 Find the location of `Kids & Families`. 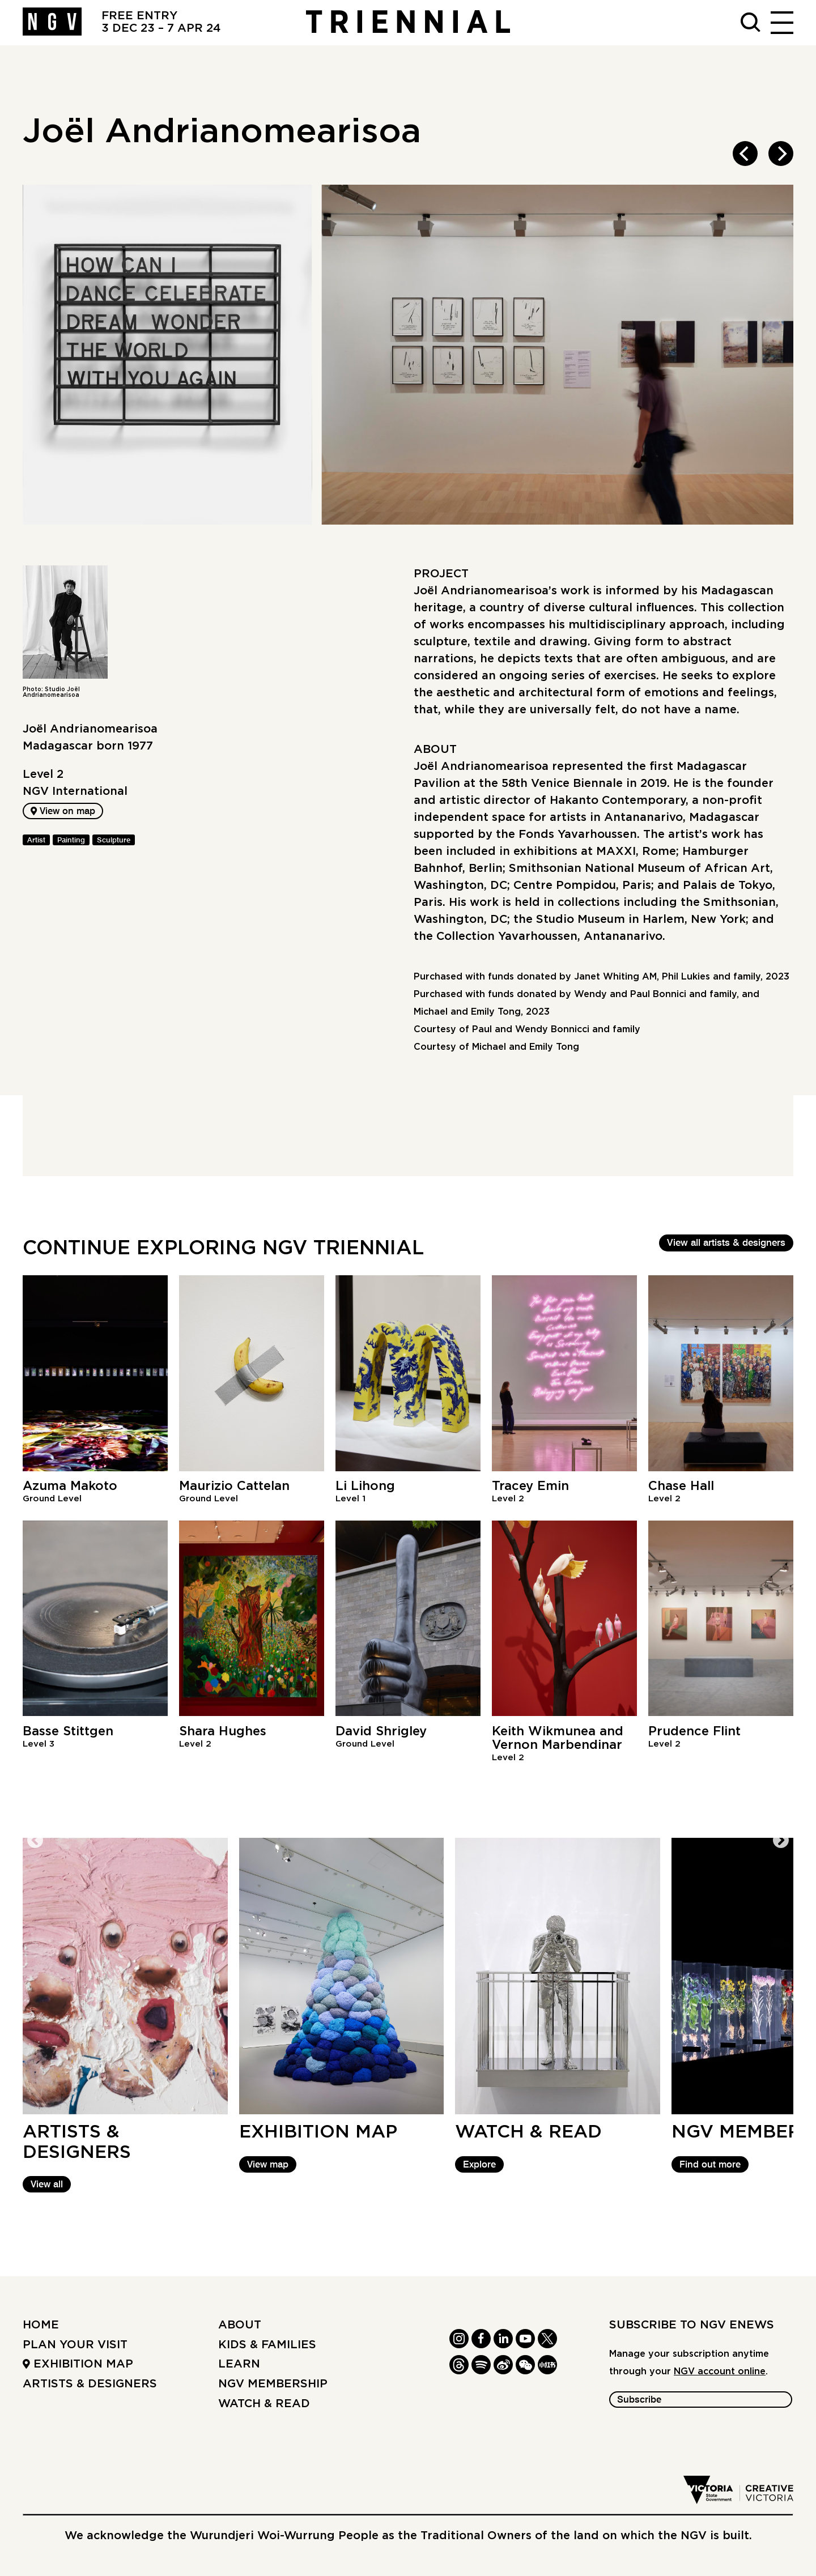

Kids & Families is located at coordinates (267, 2345).